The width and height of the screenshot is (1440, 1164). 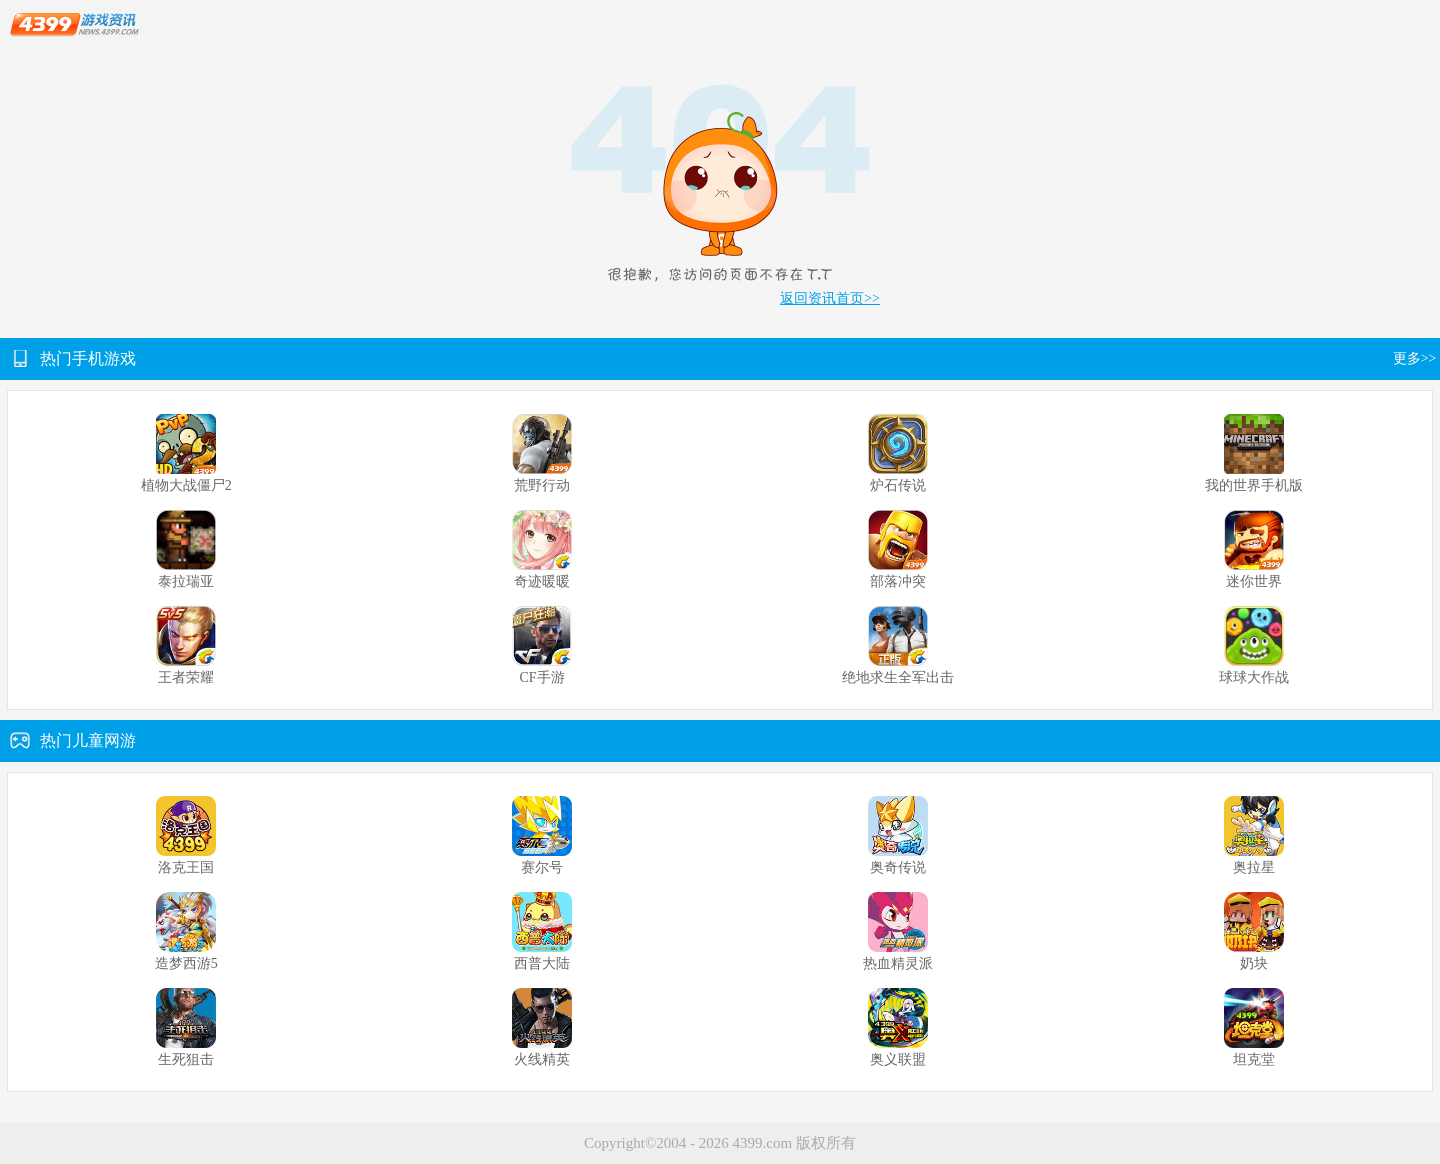 What do you see at coordinates (898, 867) in the screenshot?
I see `奥奇传说` at bounding box center [898, 867].